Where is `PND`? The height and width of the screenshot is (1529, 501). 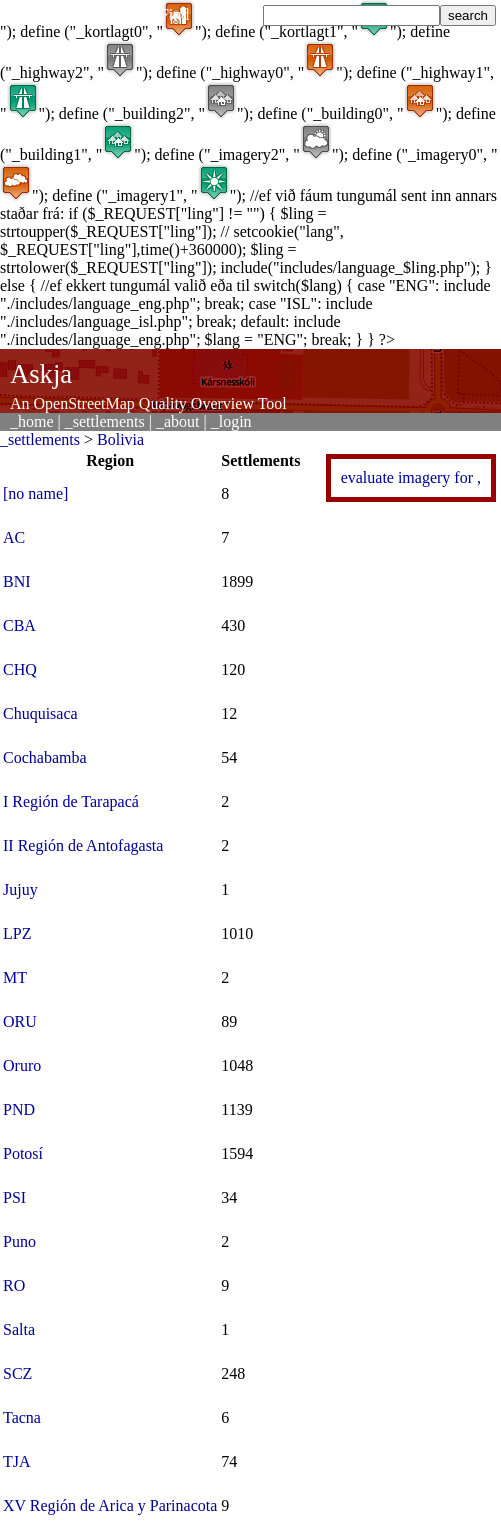 PND is located at coordinates (19, 1109).